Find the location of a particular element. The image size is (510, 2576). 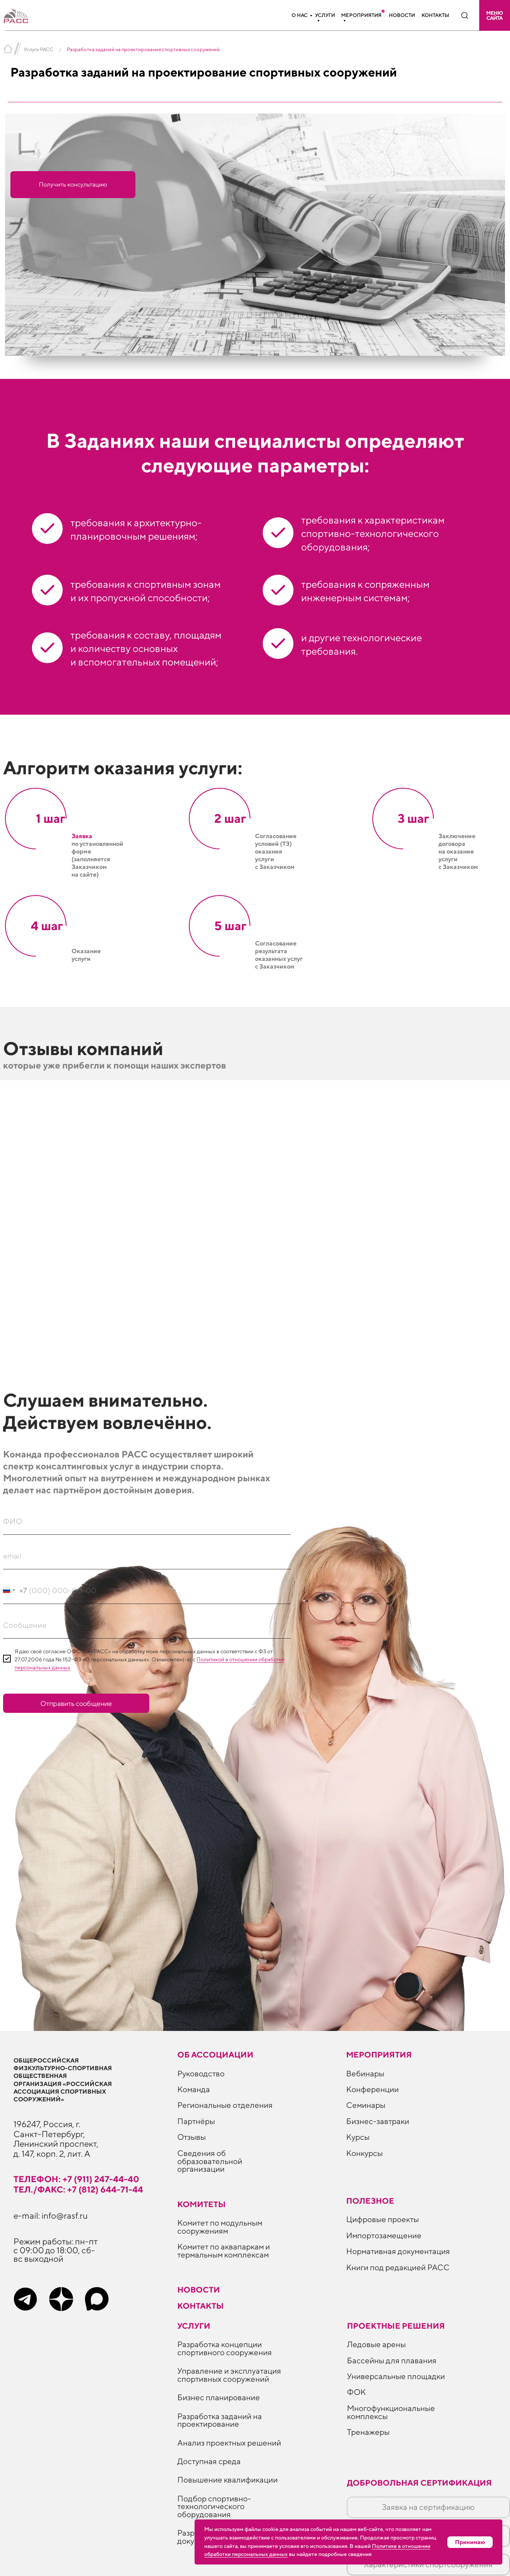

Нормативная документация is located at coordinates (398, 2251).